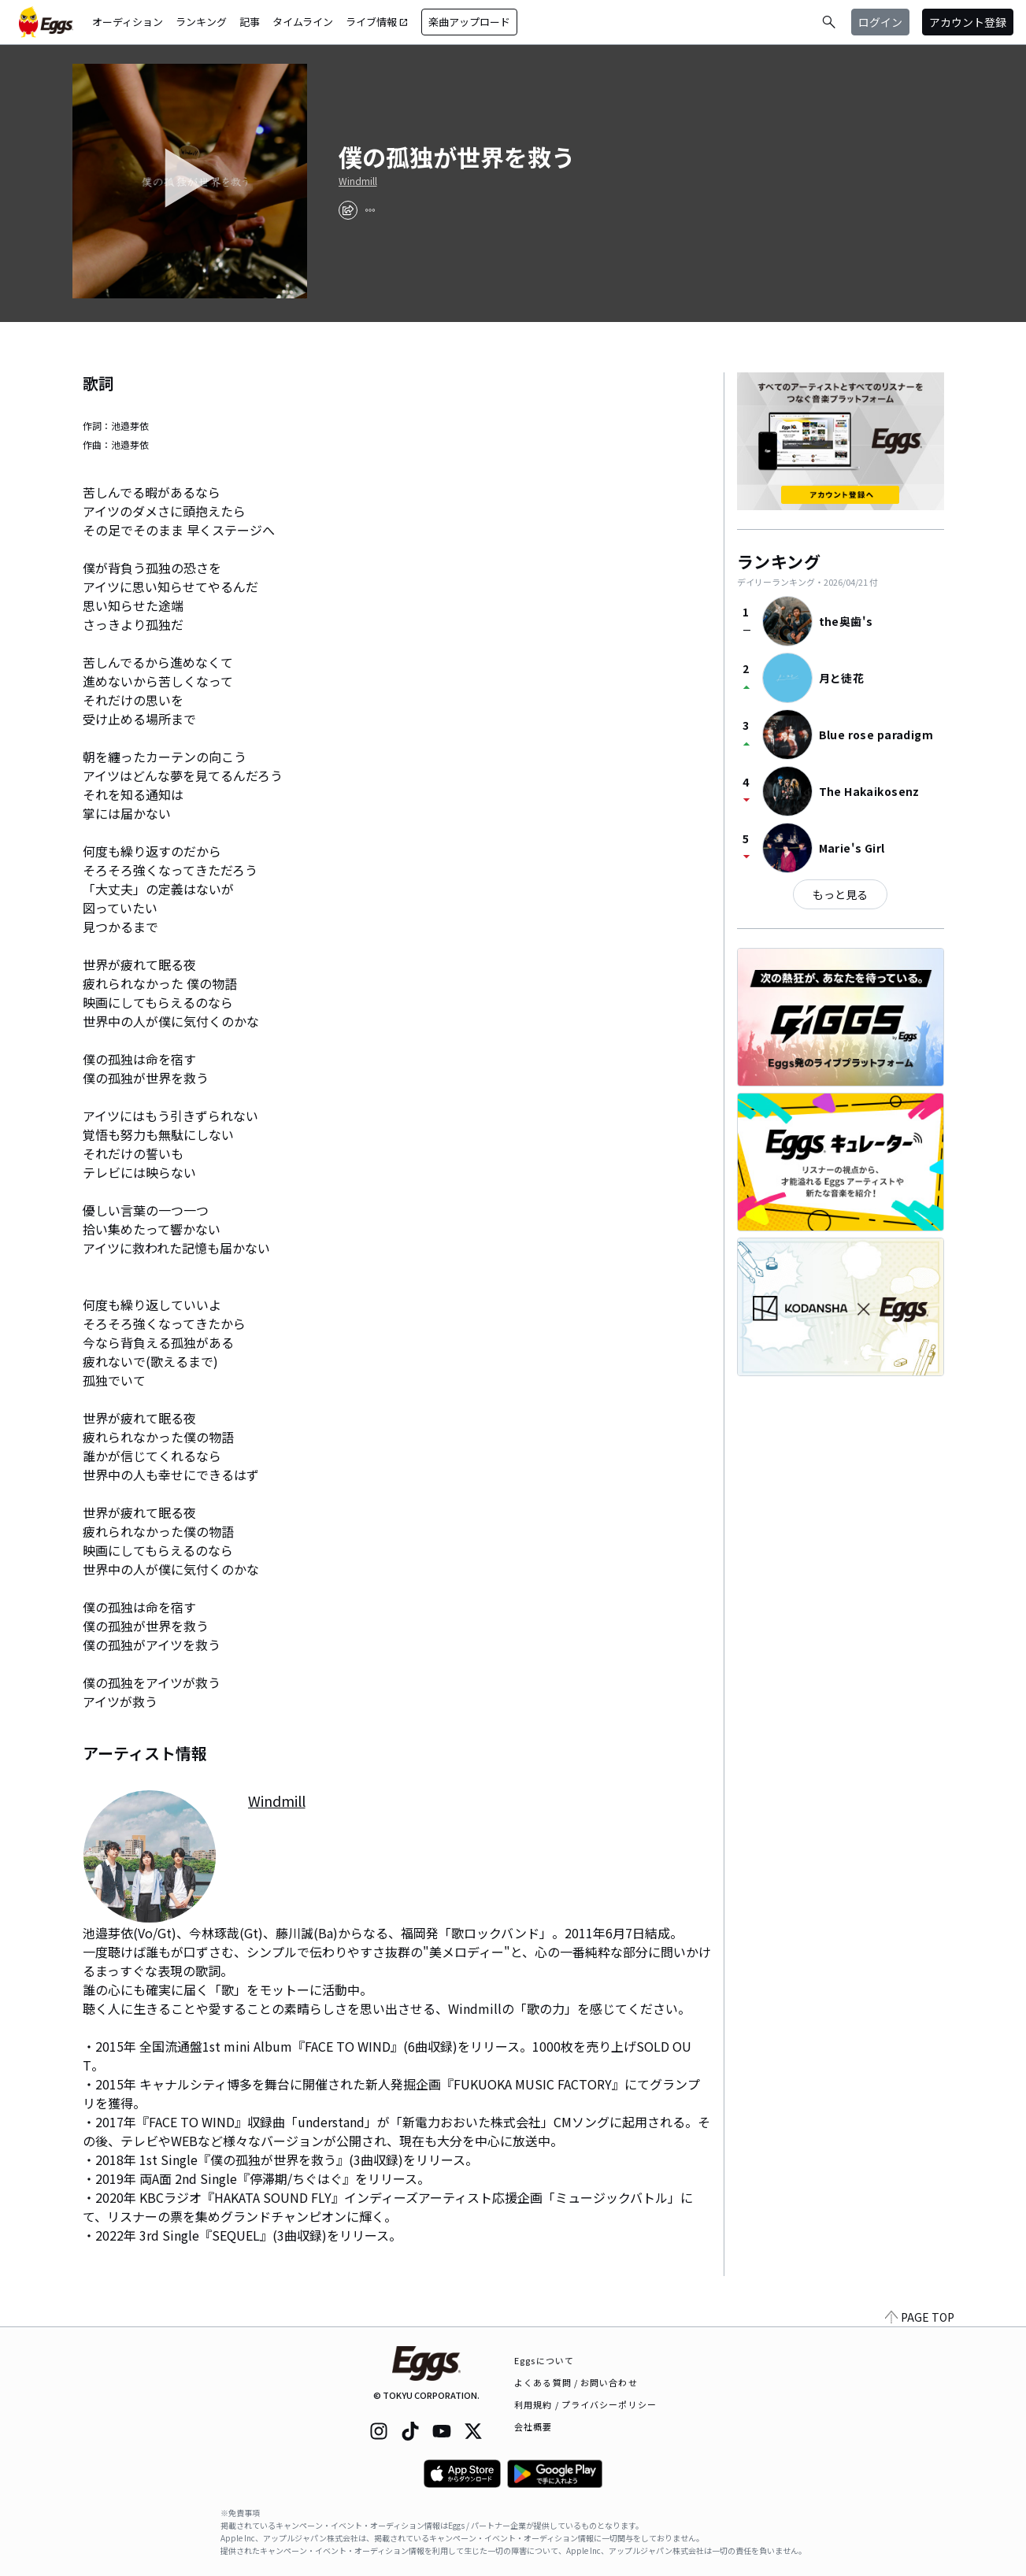 This screenshot has width=1026, height=2576. What do you see at coordinates (576, 2382) in the screenshot?
I see `よくある質問 / お問い合わせ` at bounding box center [576, 2382].